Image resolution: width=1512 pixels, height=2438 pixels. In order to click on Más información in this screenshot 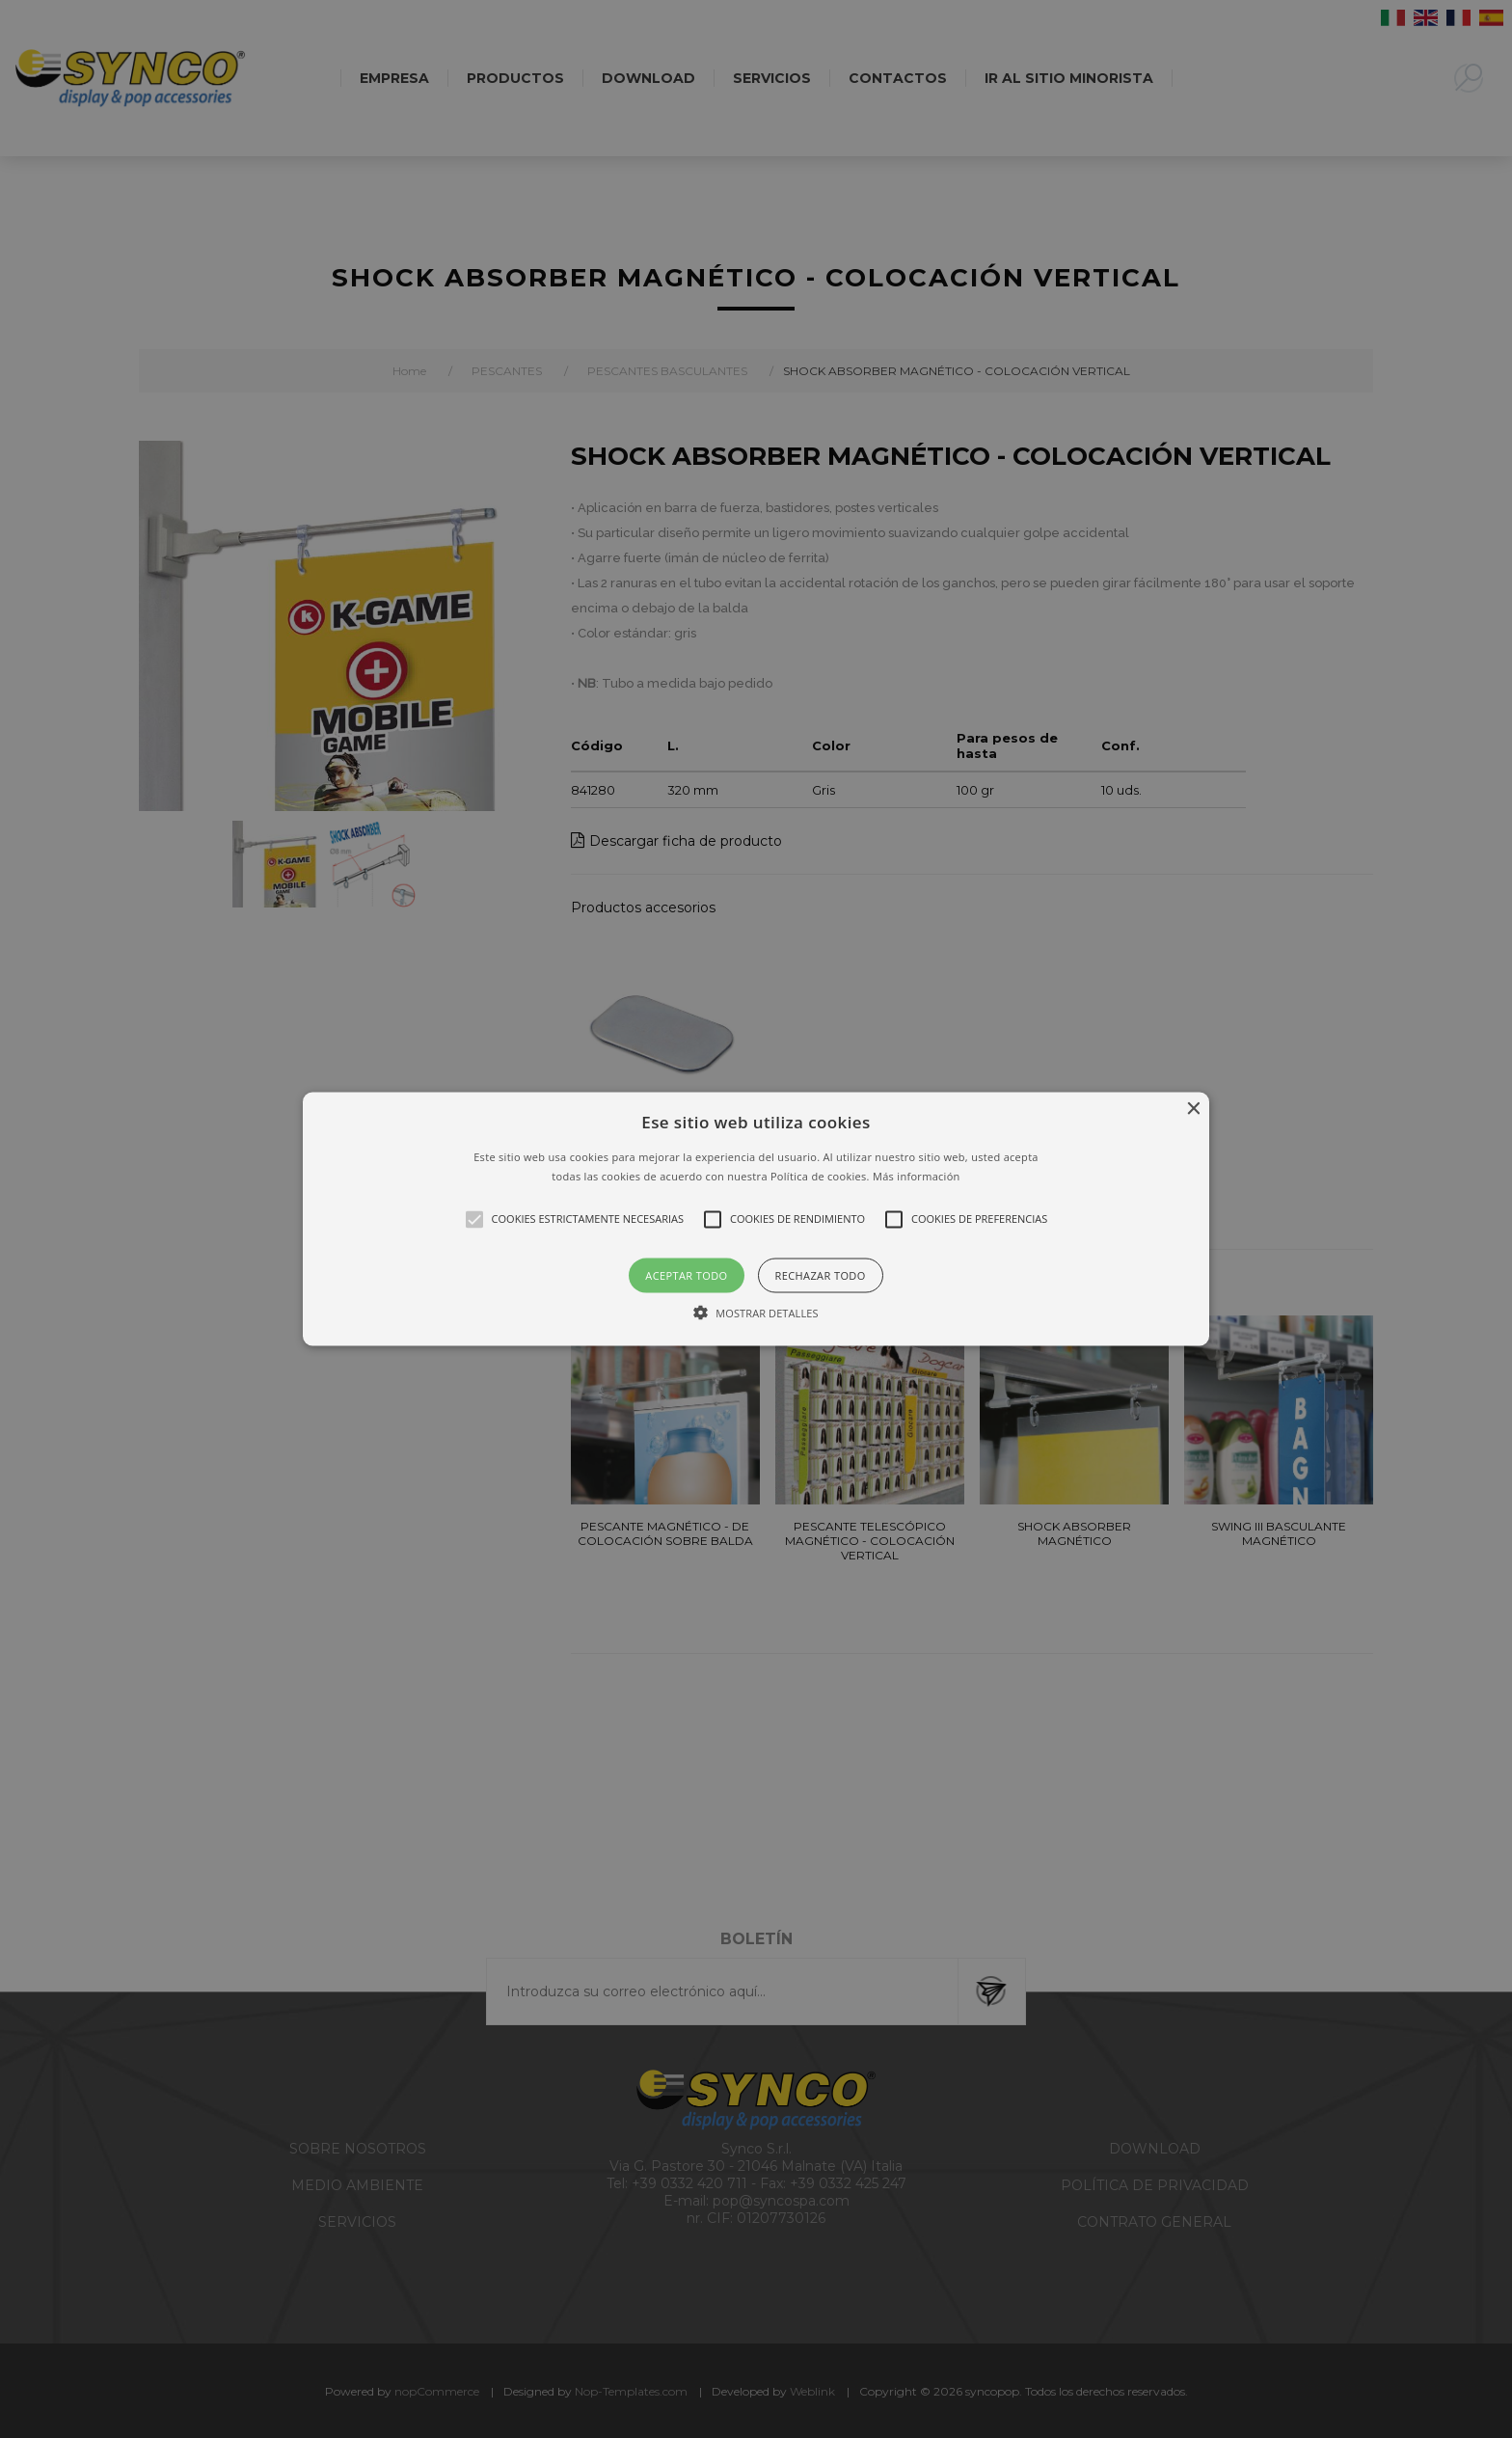, I will do `click(916, 1175)`.